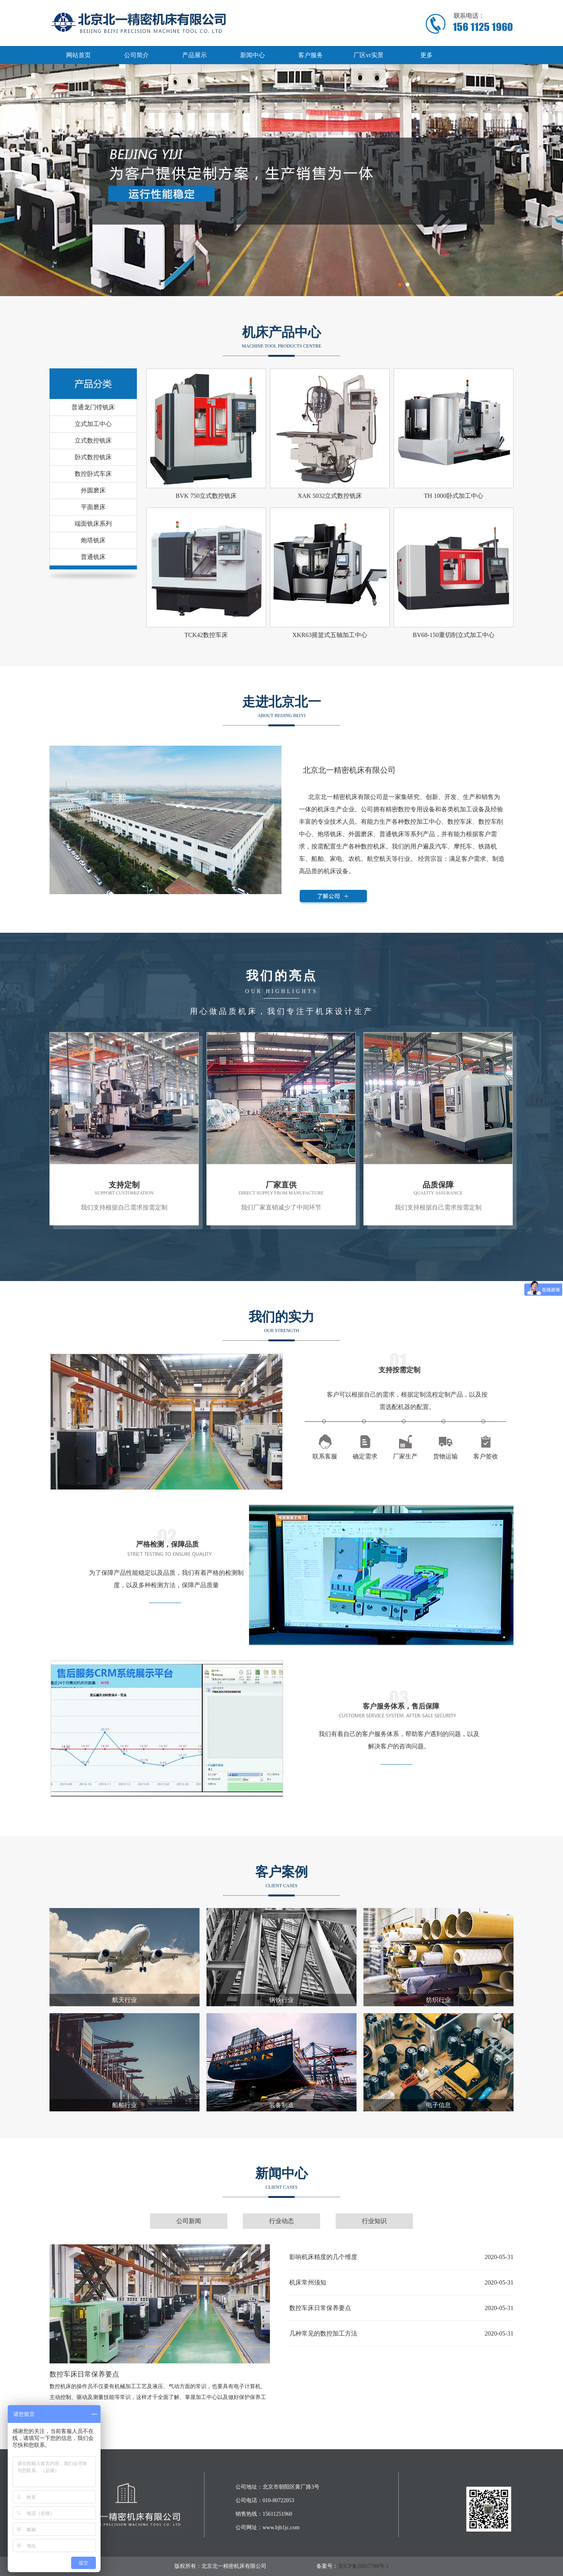 The height and width of the screenshot is (2576, 563). I want to click on BVK 750立式数控铣床, so click(206, 495).